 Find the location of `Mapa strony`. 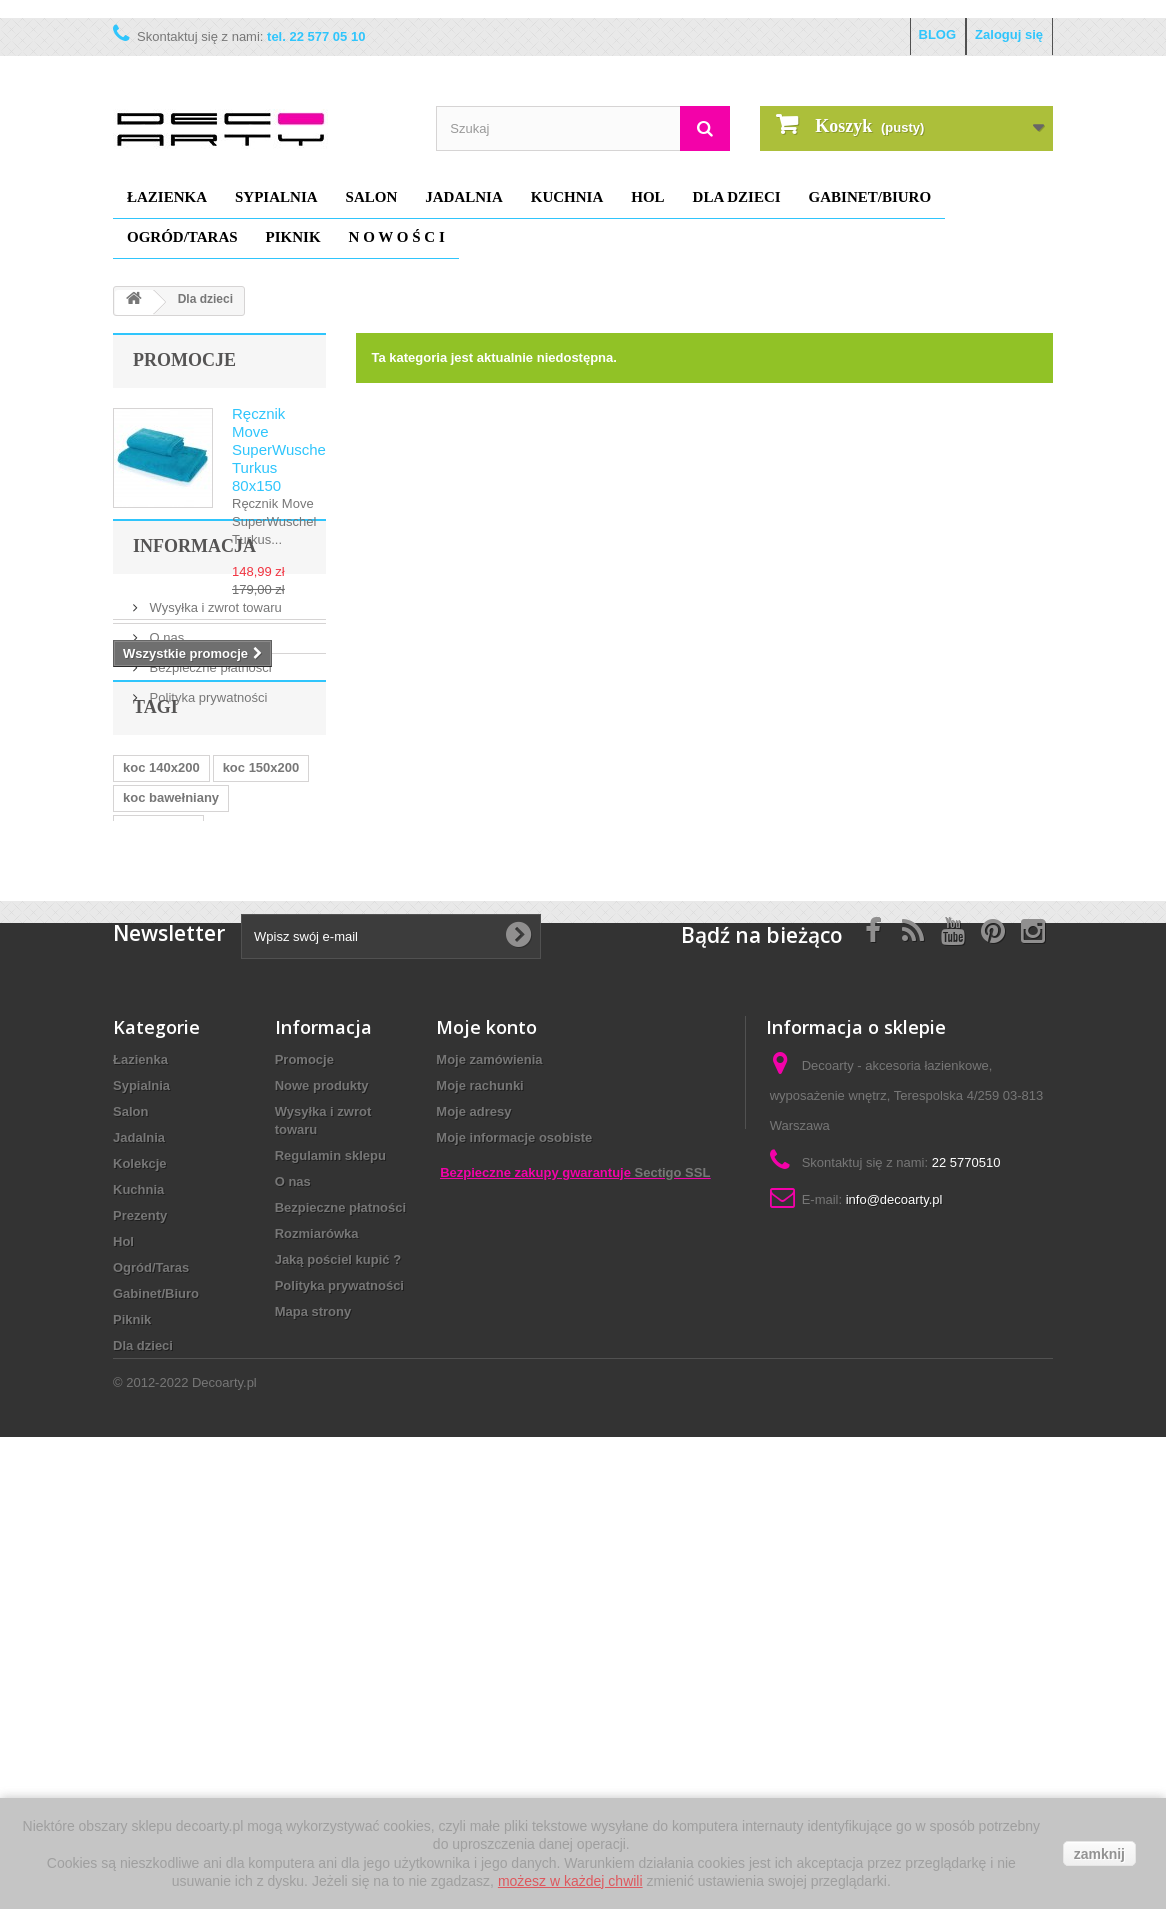

Mapa strony is located at coordinates (313, 1748).